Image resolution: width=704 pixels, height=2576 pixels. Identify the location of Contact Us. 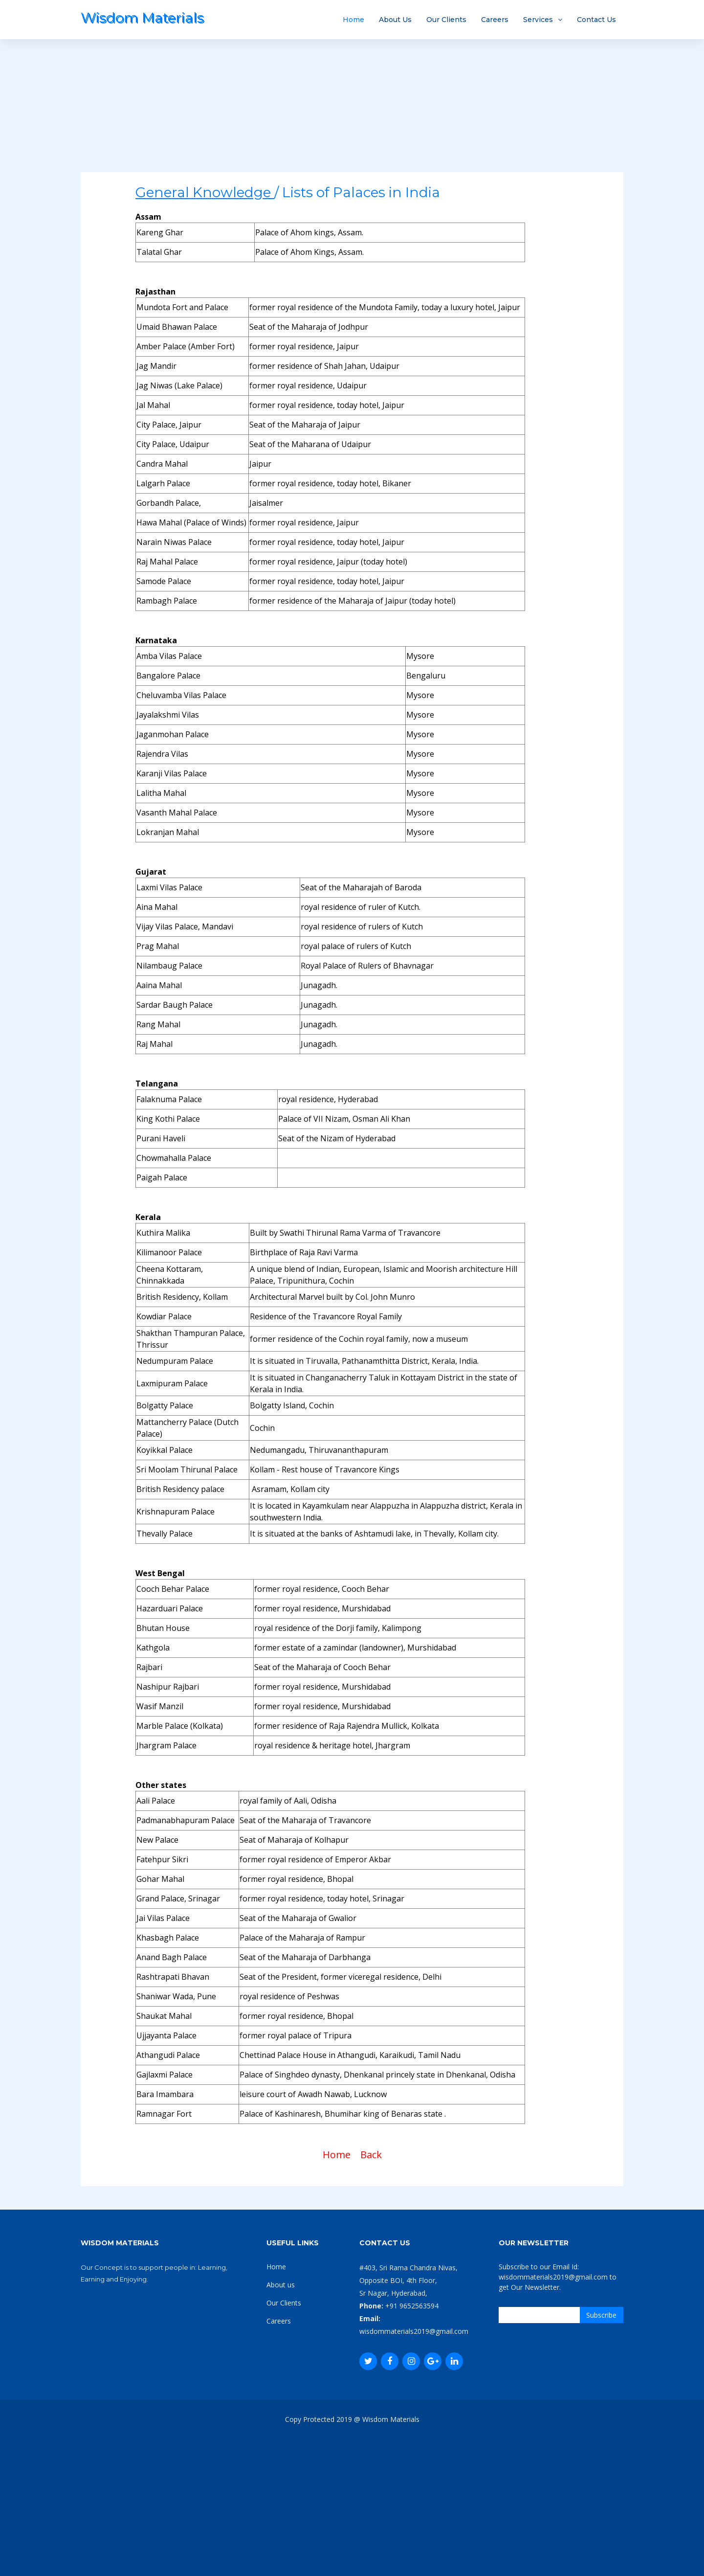
(596, 19).